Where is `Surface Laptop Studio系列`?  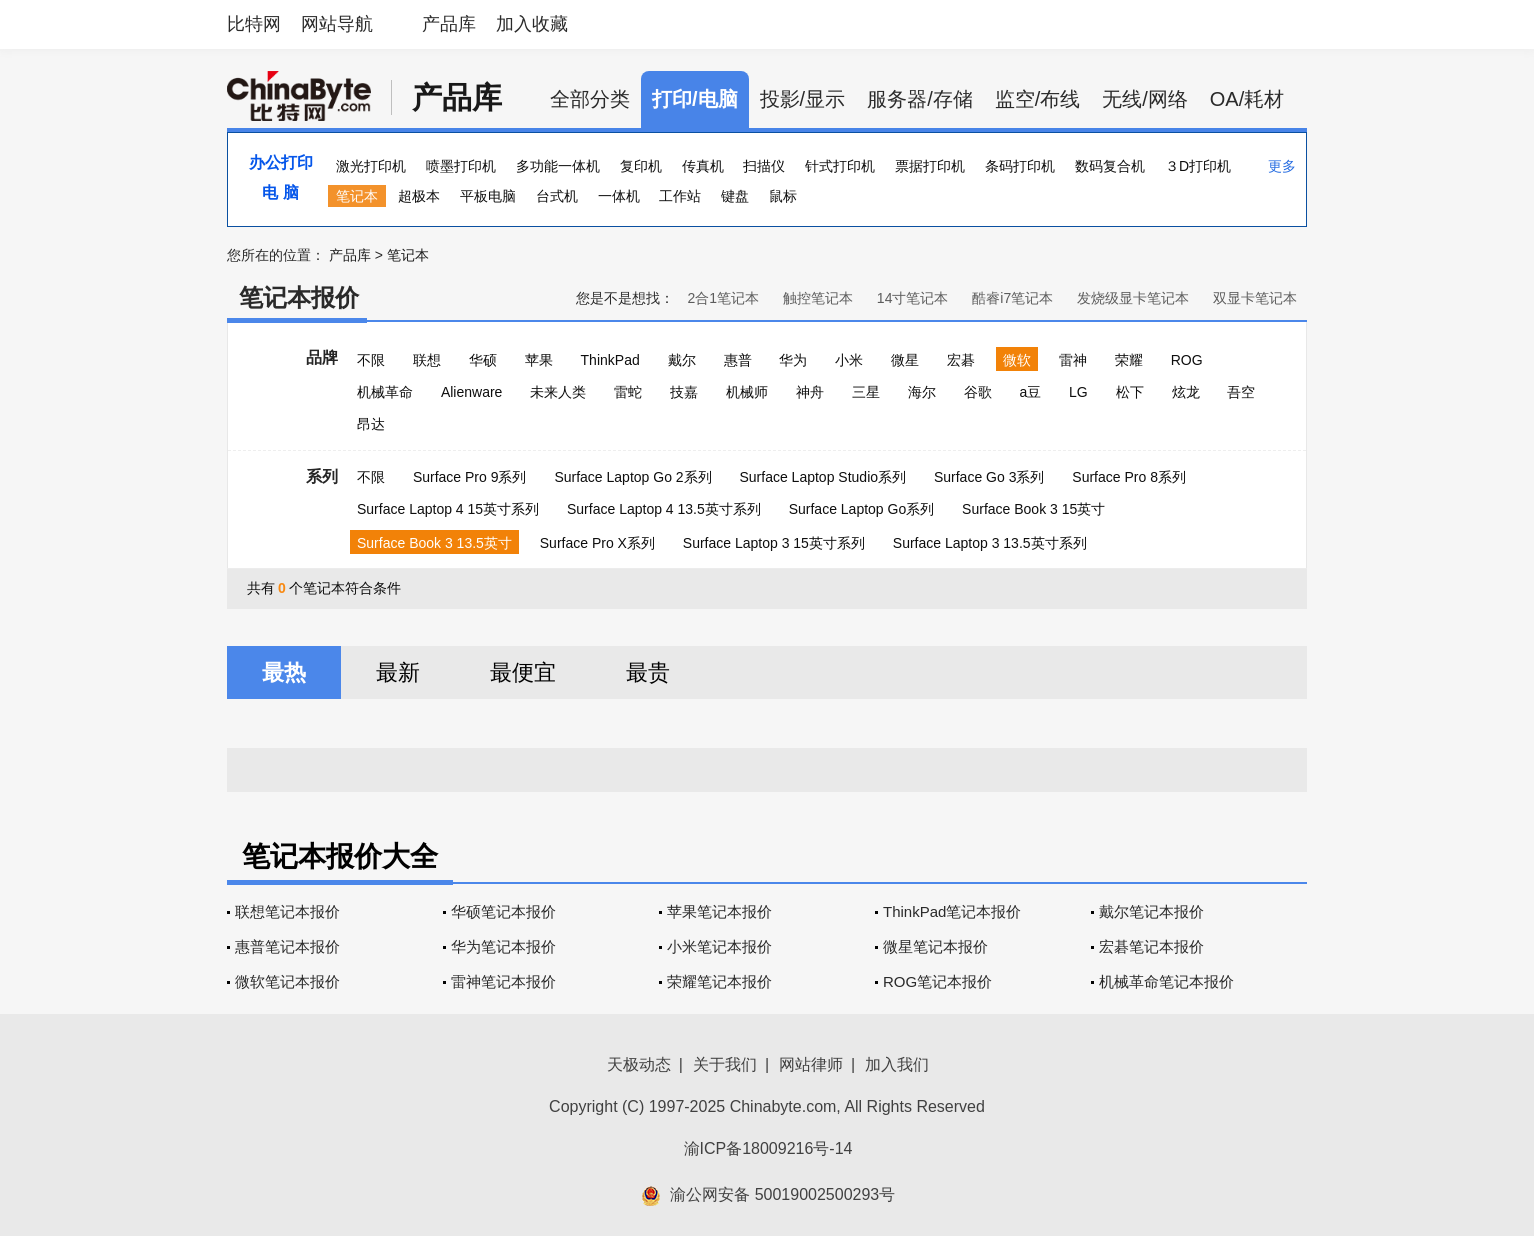
Surface Laptop Studio系列 is located at coordinates (822, 477).